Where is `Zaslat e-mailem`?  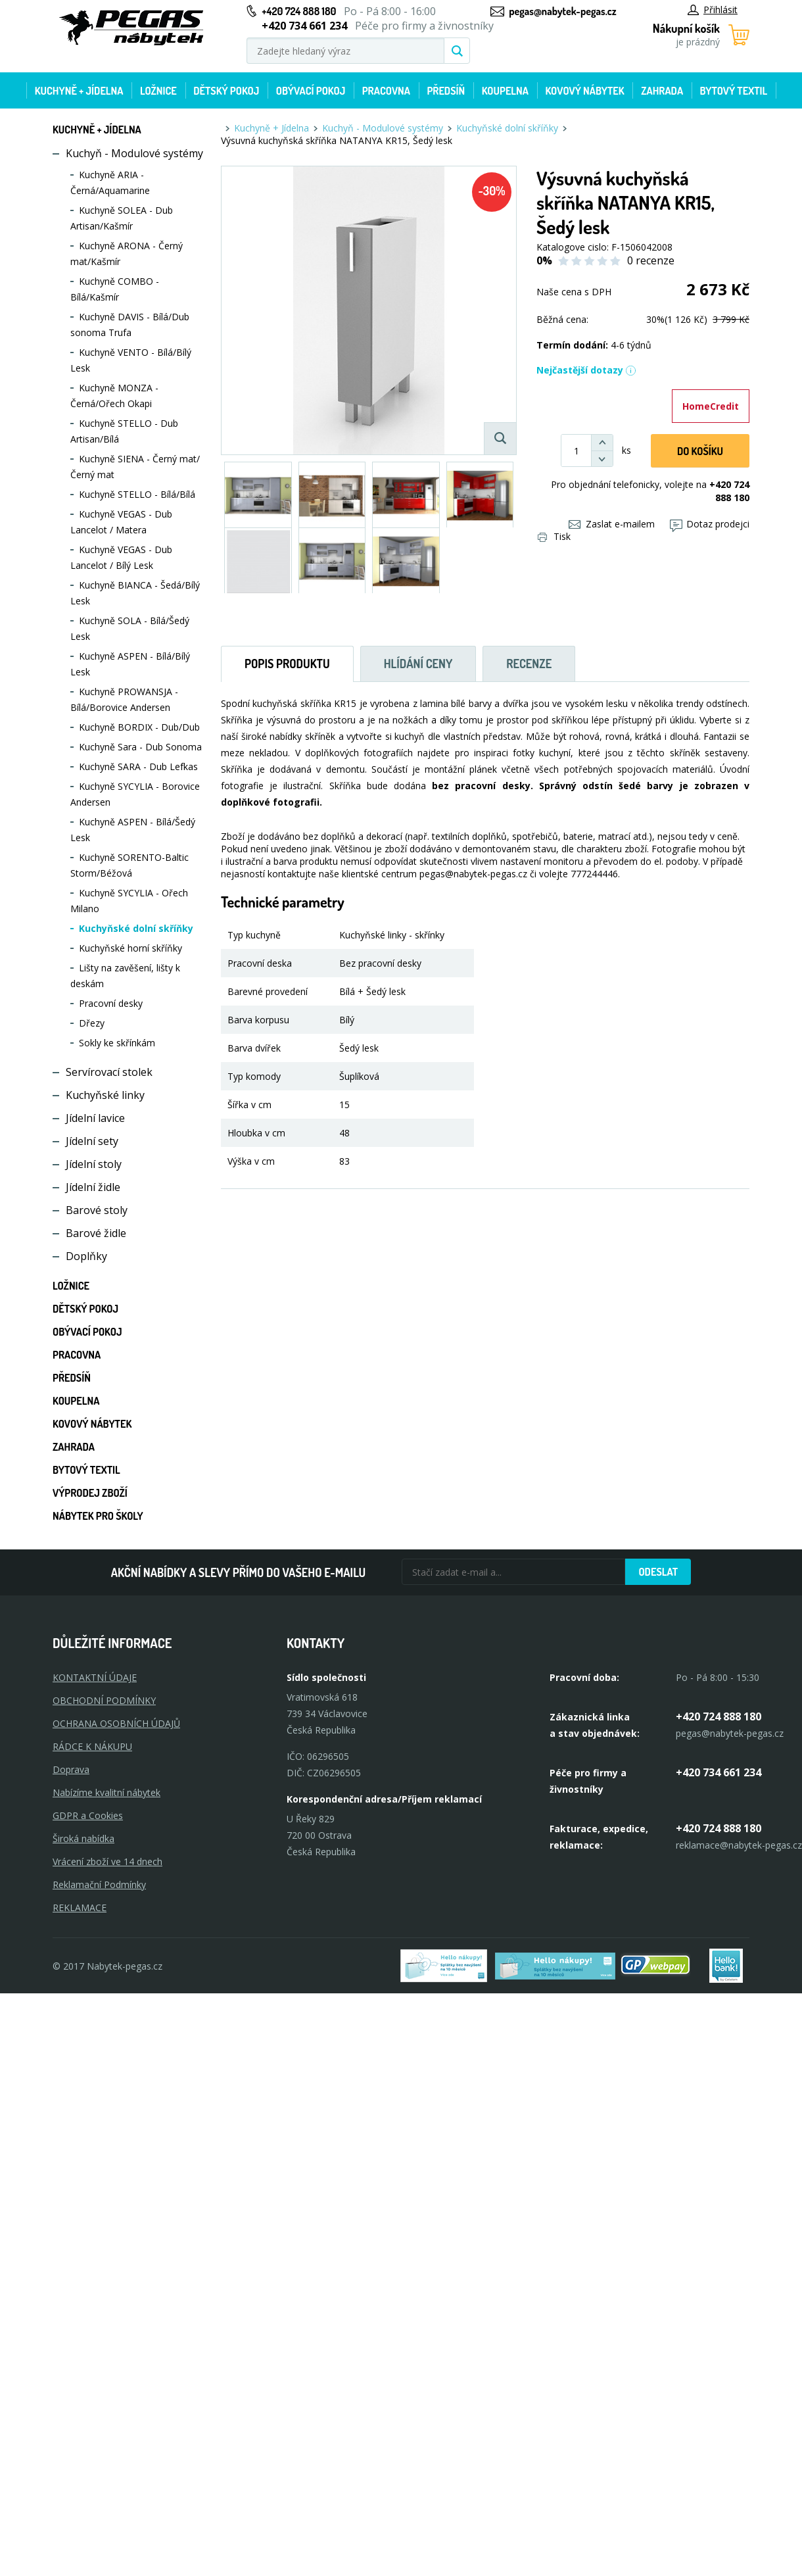
Zaslat e-mailem is located at coordinates (612, 524).